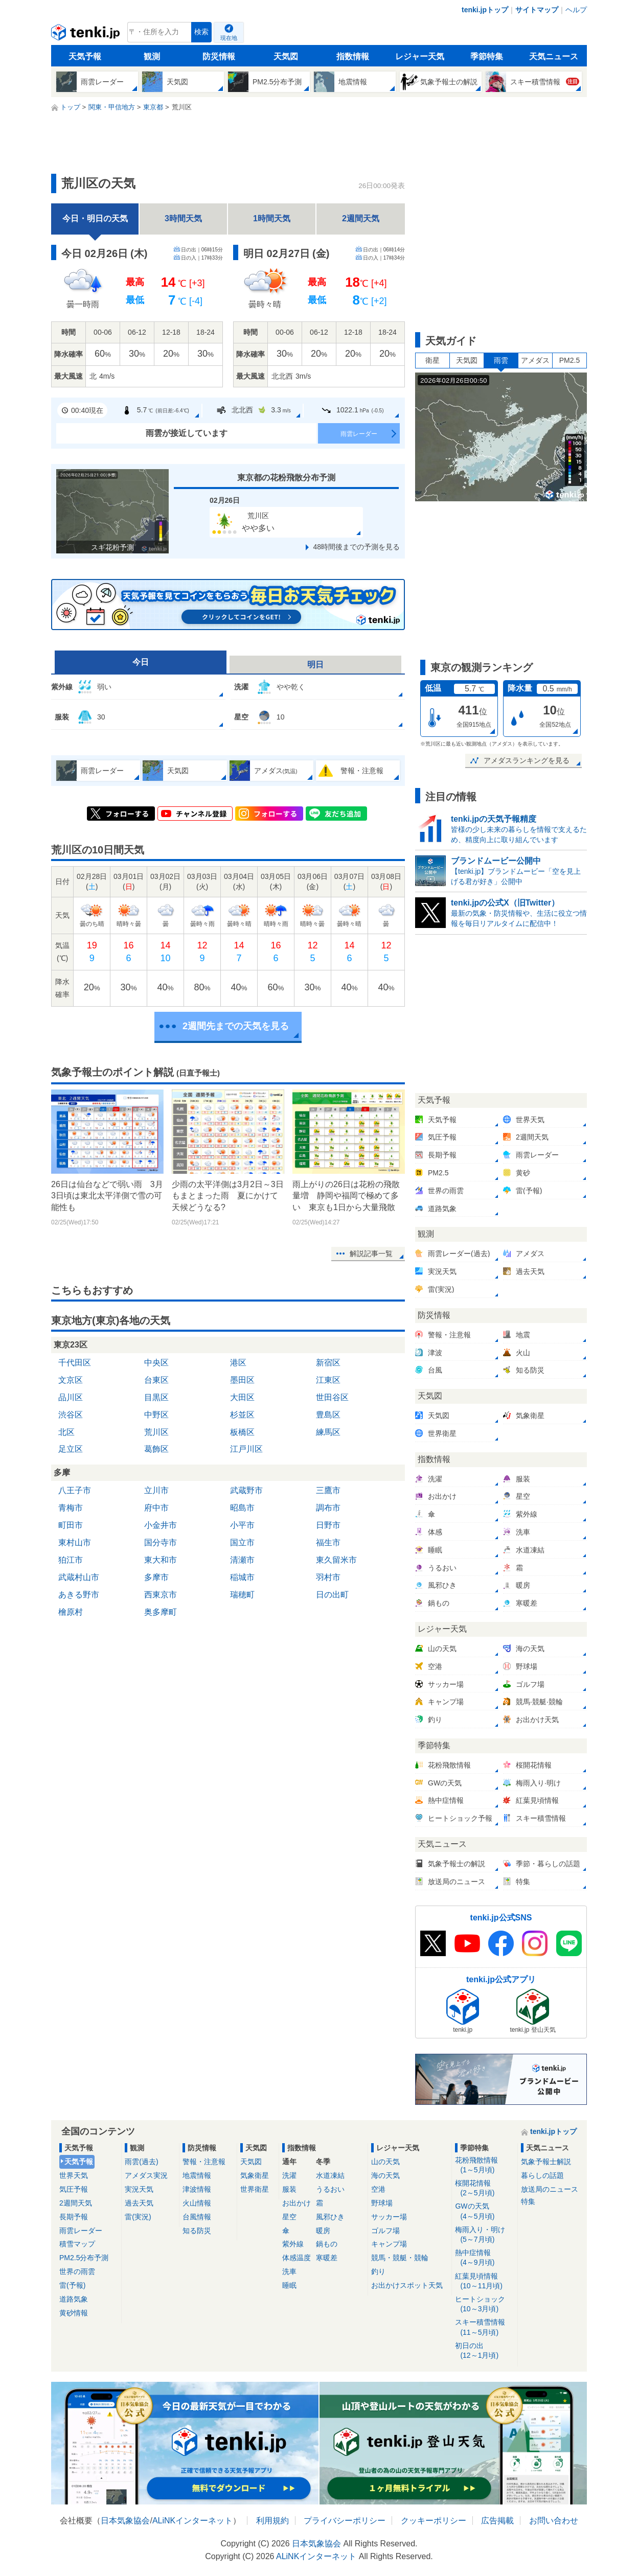 Image resolution: width=638 pixels, height=2576 pixels. Describe the element at coordinates (197, 2230) in the screenshot. I see `知る防災` at that location.